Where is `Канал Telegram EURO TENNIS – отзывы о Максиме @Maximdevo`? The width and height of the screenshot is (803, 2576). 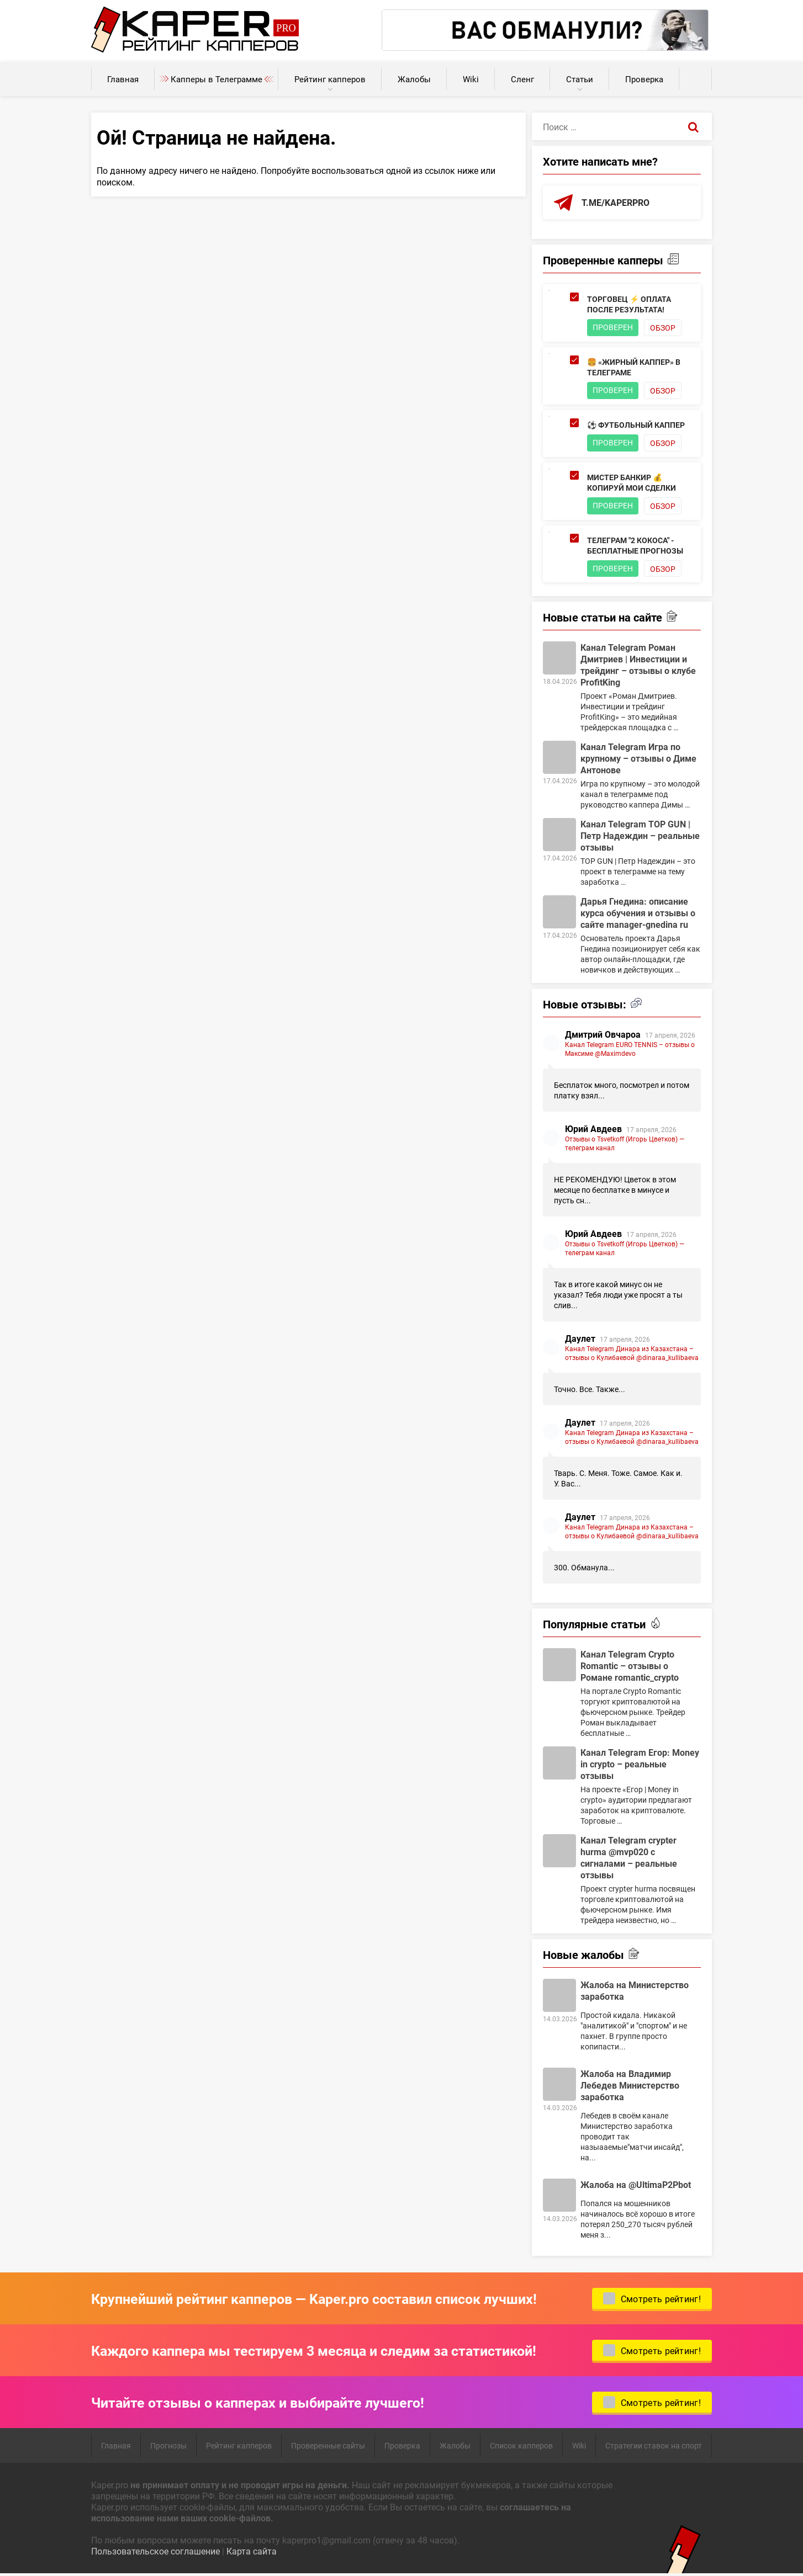 Канал Telegram EURO TENNIS – отзывы о Максиме @Maximdevo is located at coordinates (630, 1049).